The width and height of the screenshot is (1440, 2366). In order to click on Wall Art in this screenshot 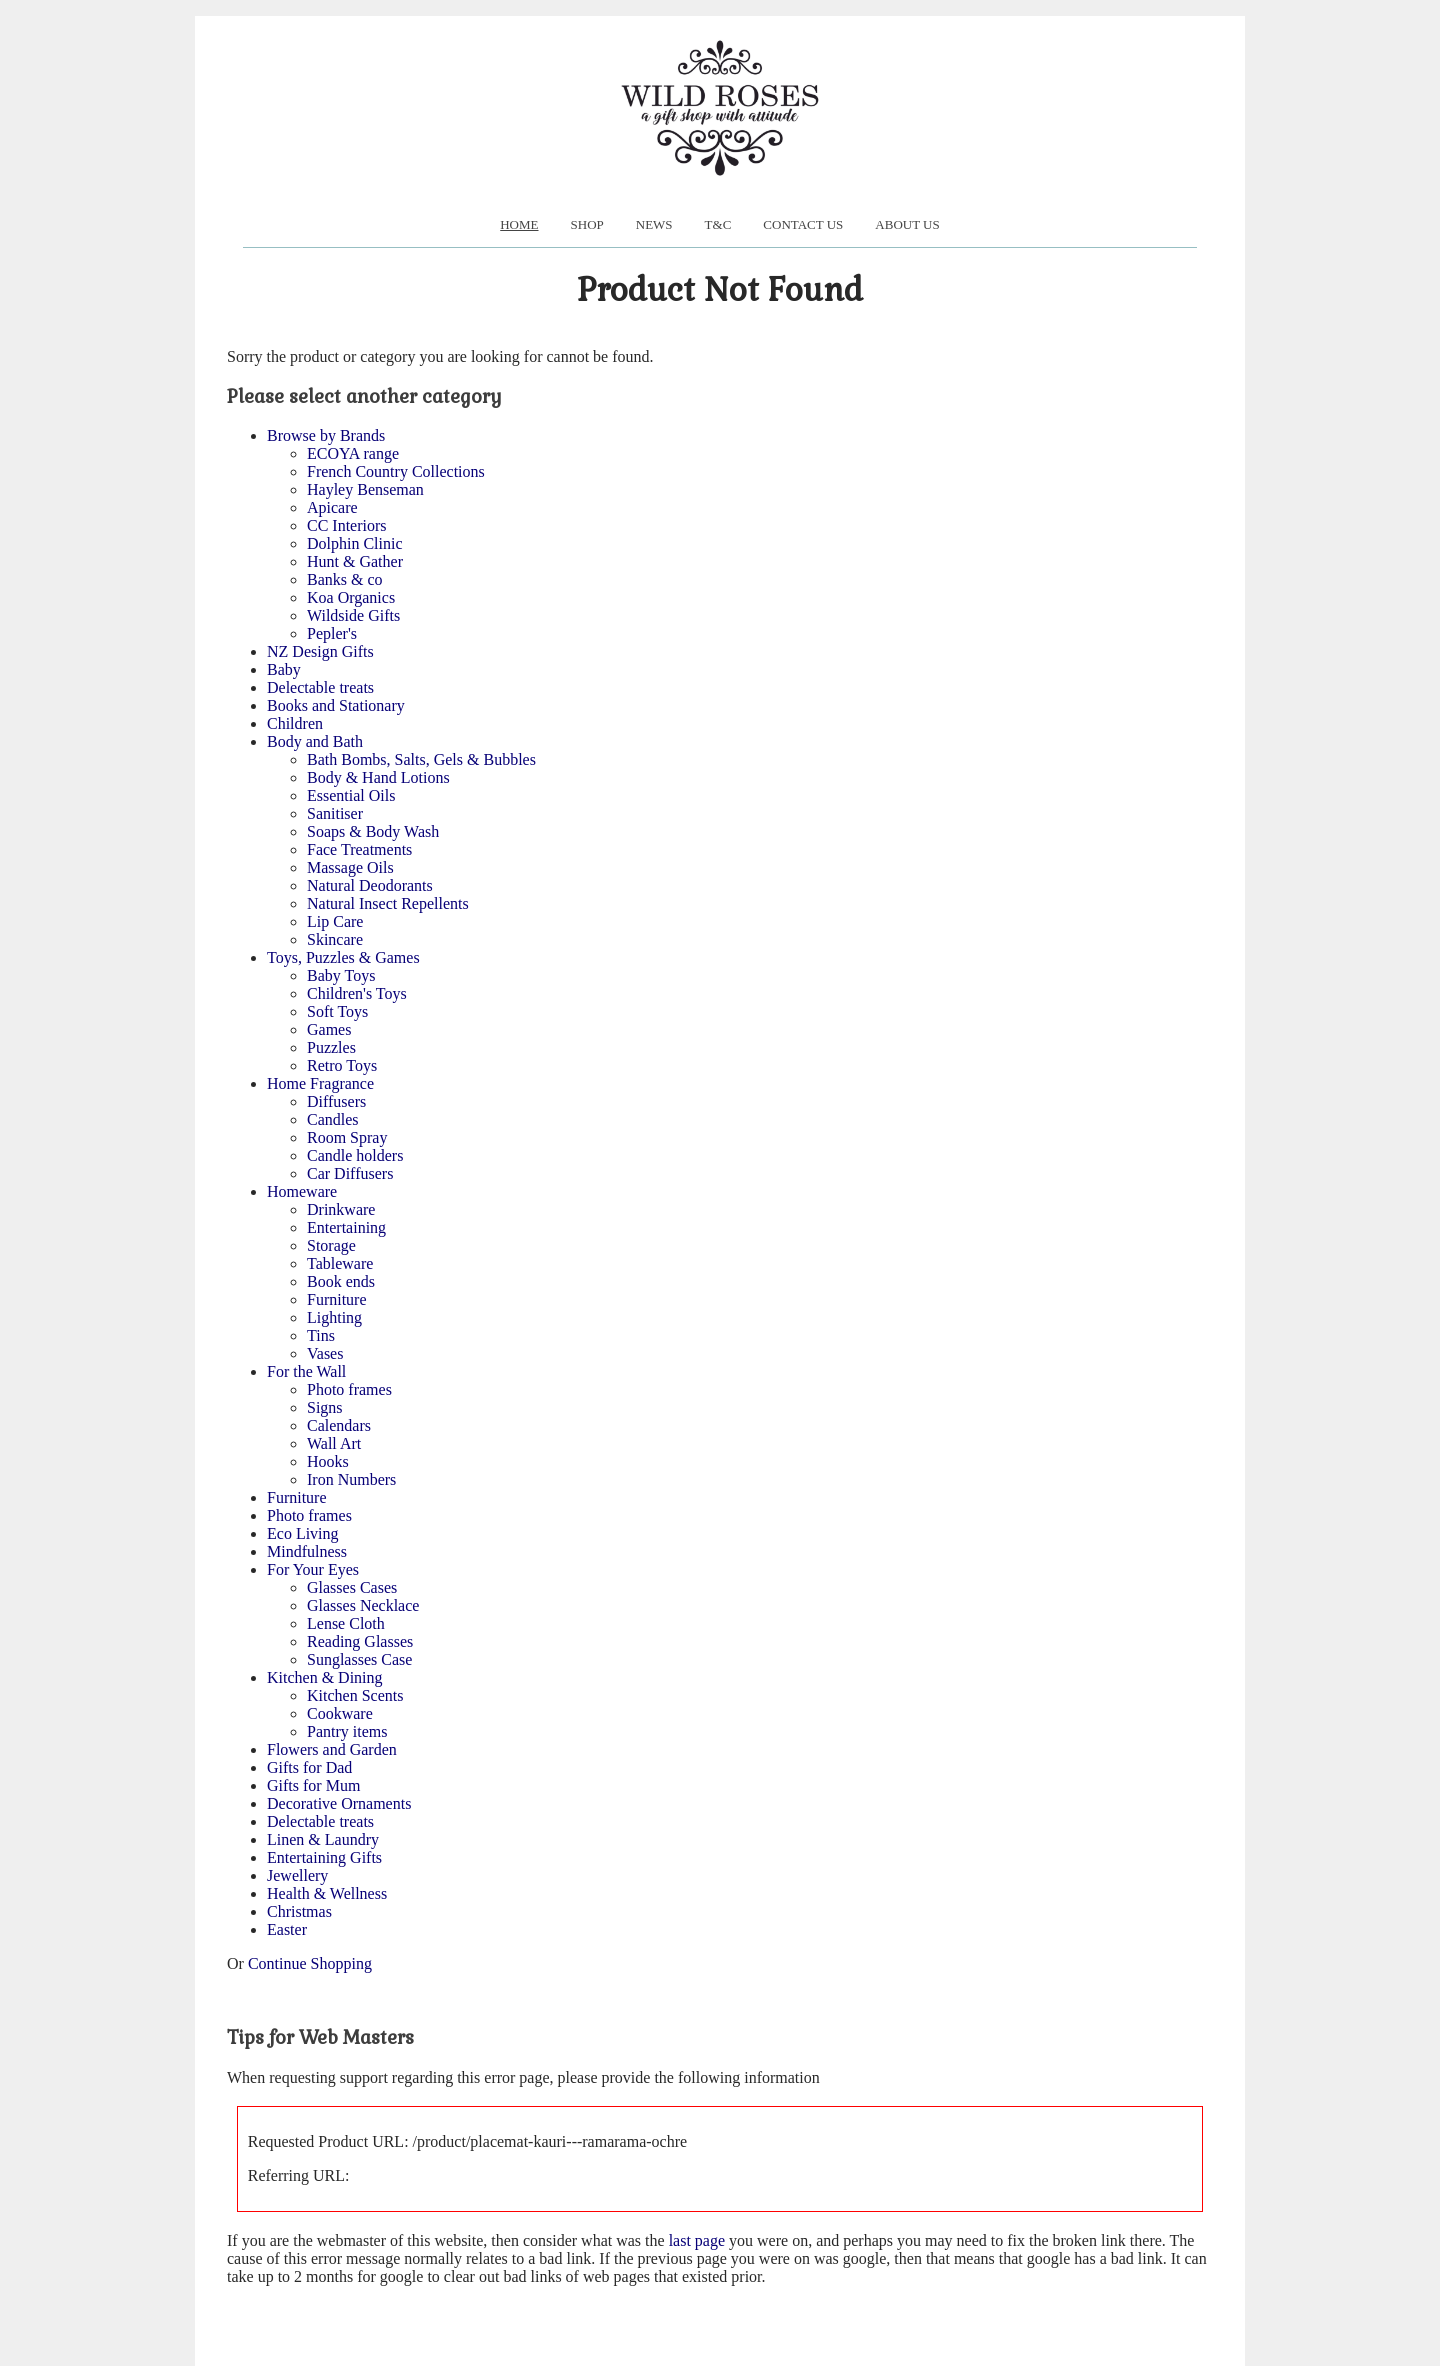, I will do `click(334, 1443)`.